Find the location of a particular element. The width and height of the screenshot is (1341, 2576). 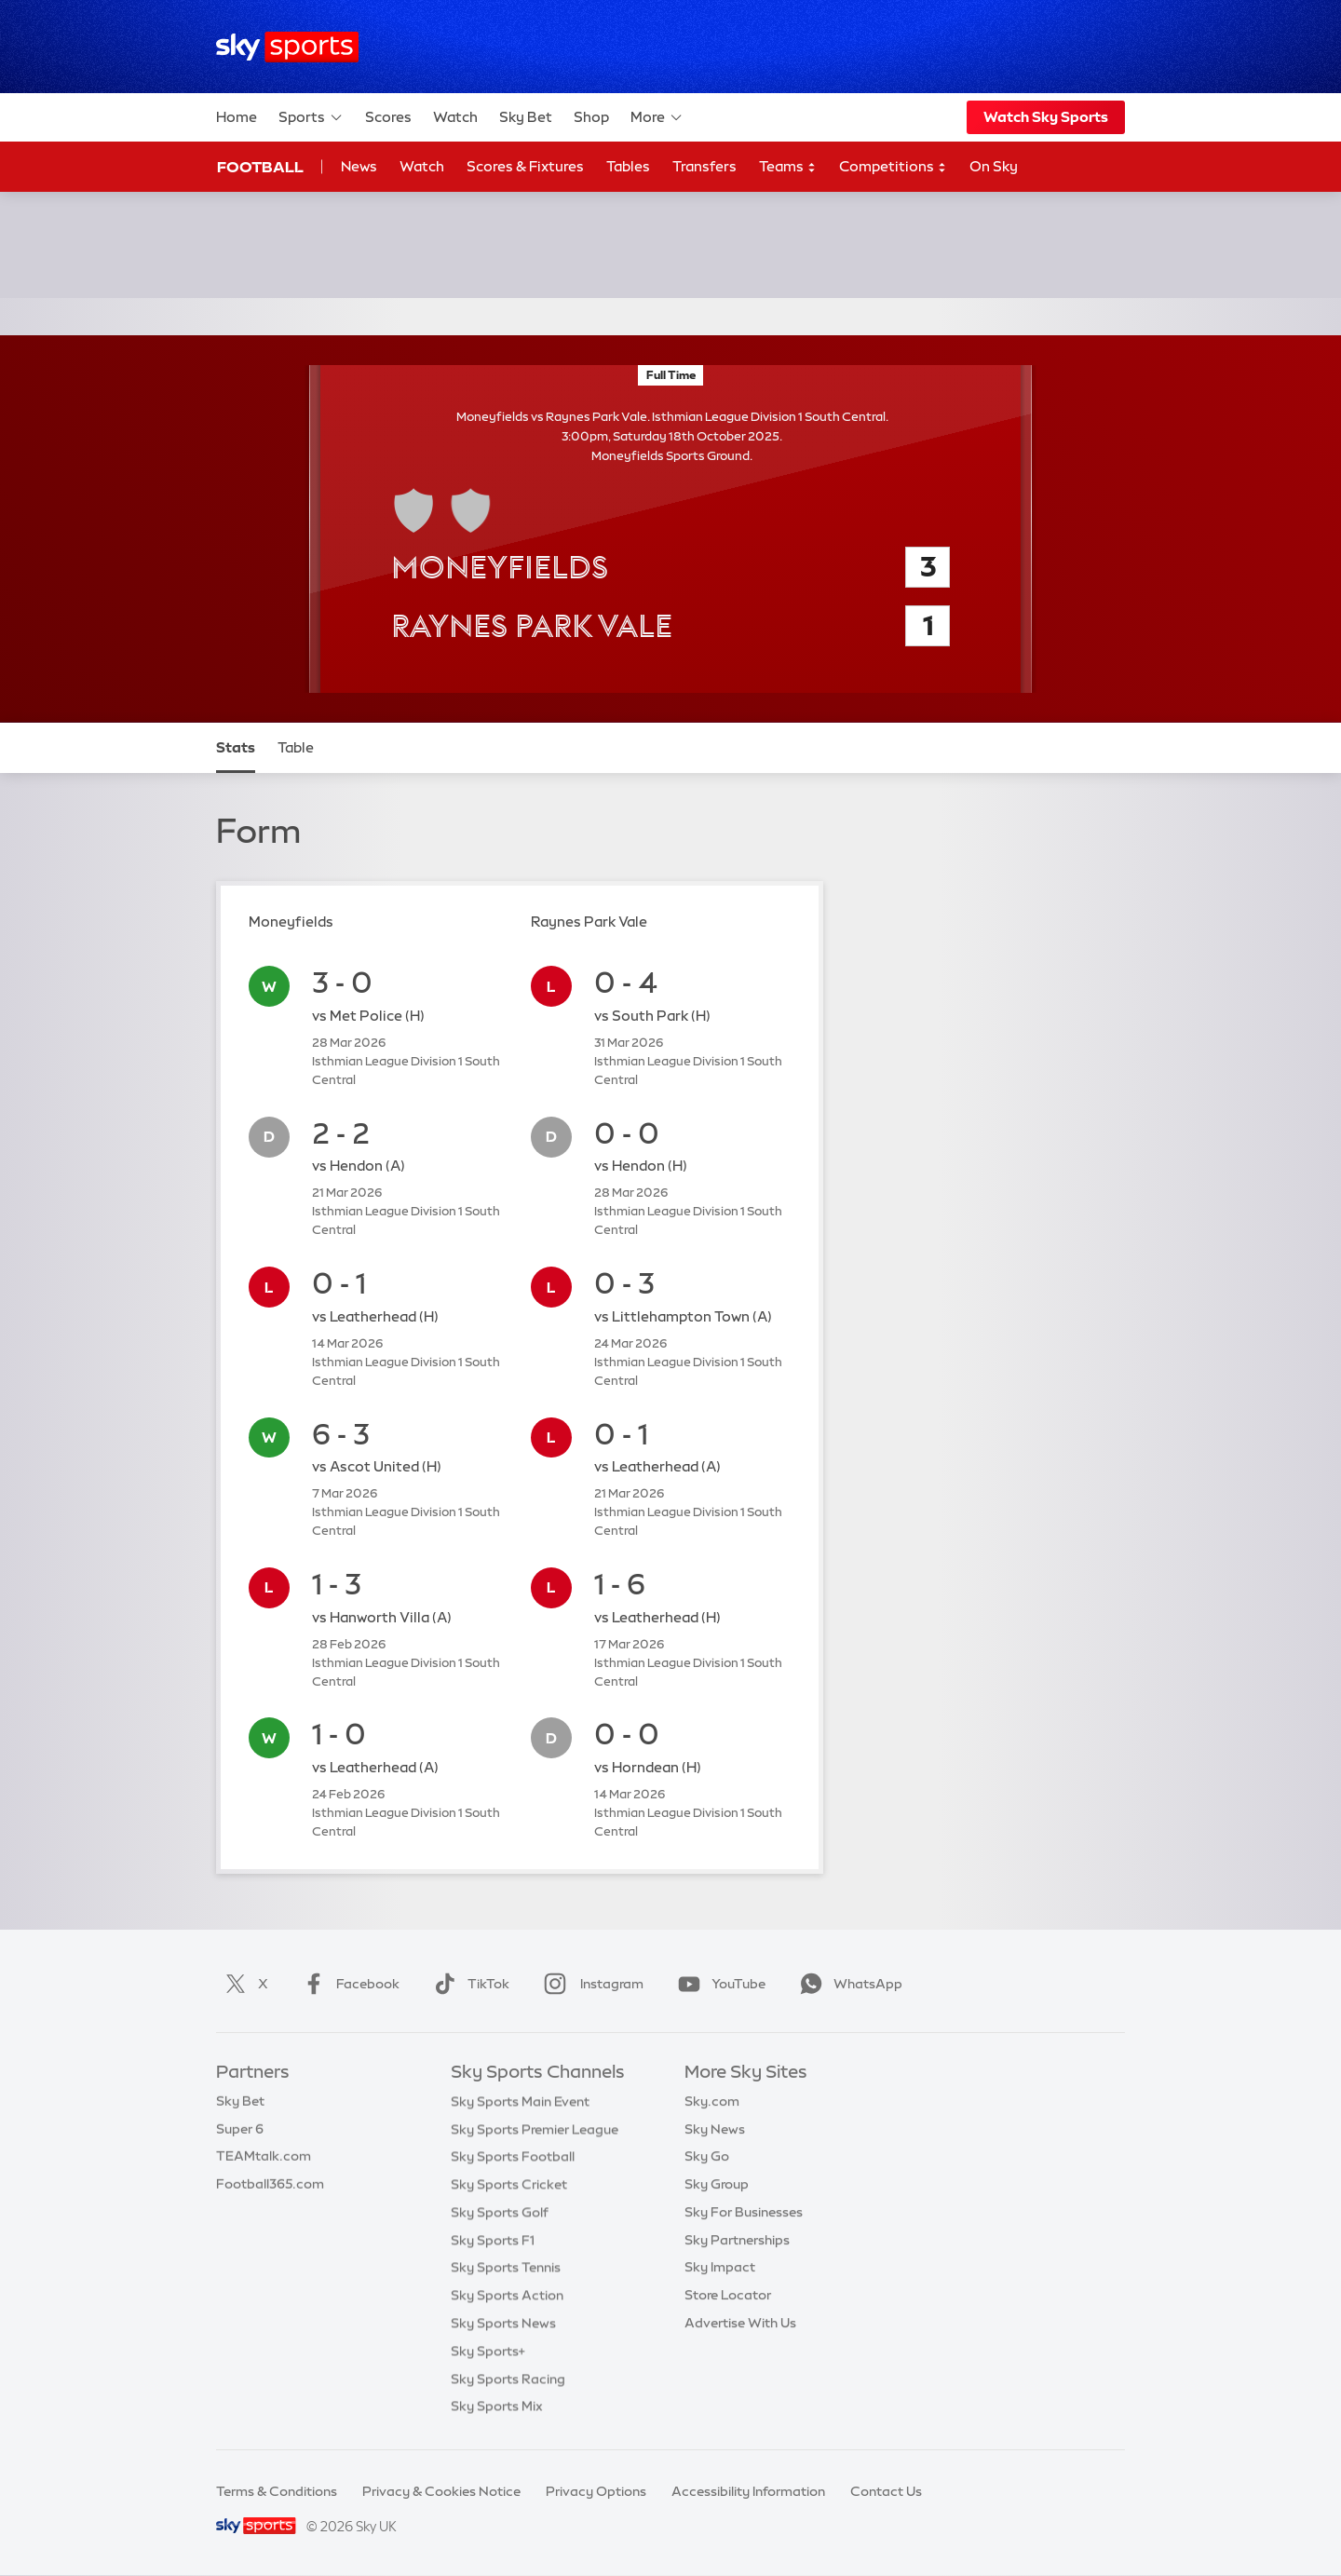

Sky Sports Golf is located at coordinates (500, 2211).